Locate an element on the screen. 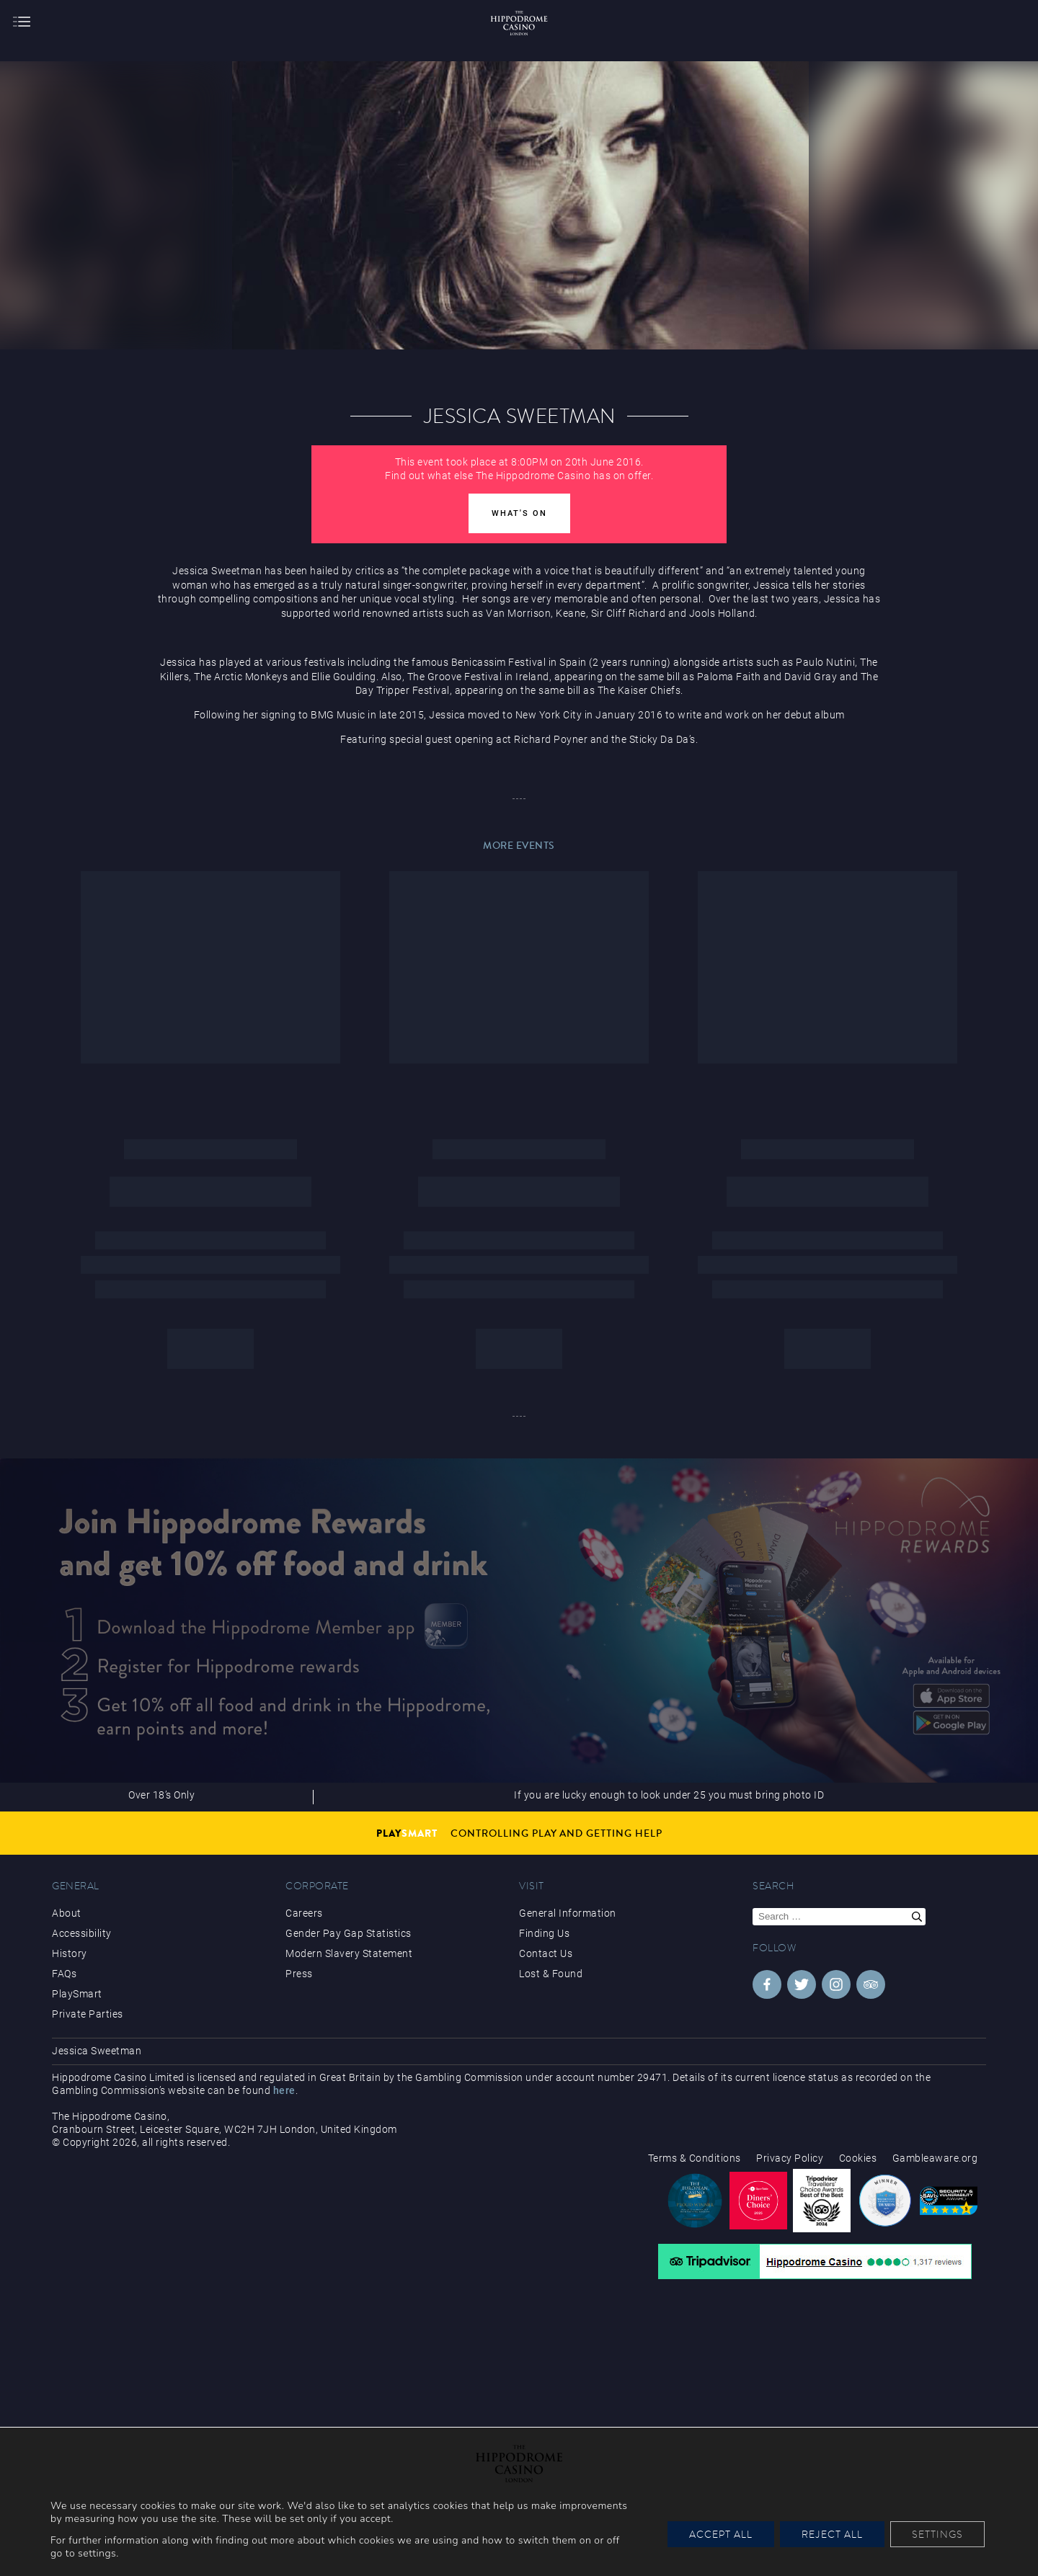 The image size is (1038, 2576). Lost & Found is located at coordinates (550, 1973).